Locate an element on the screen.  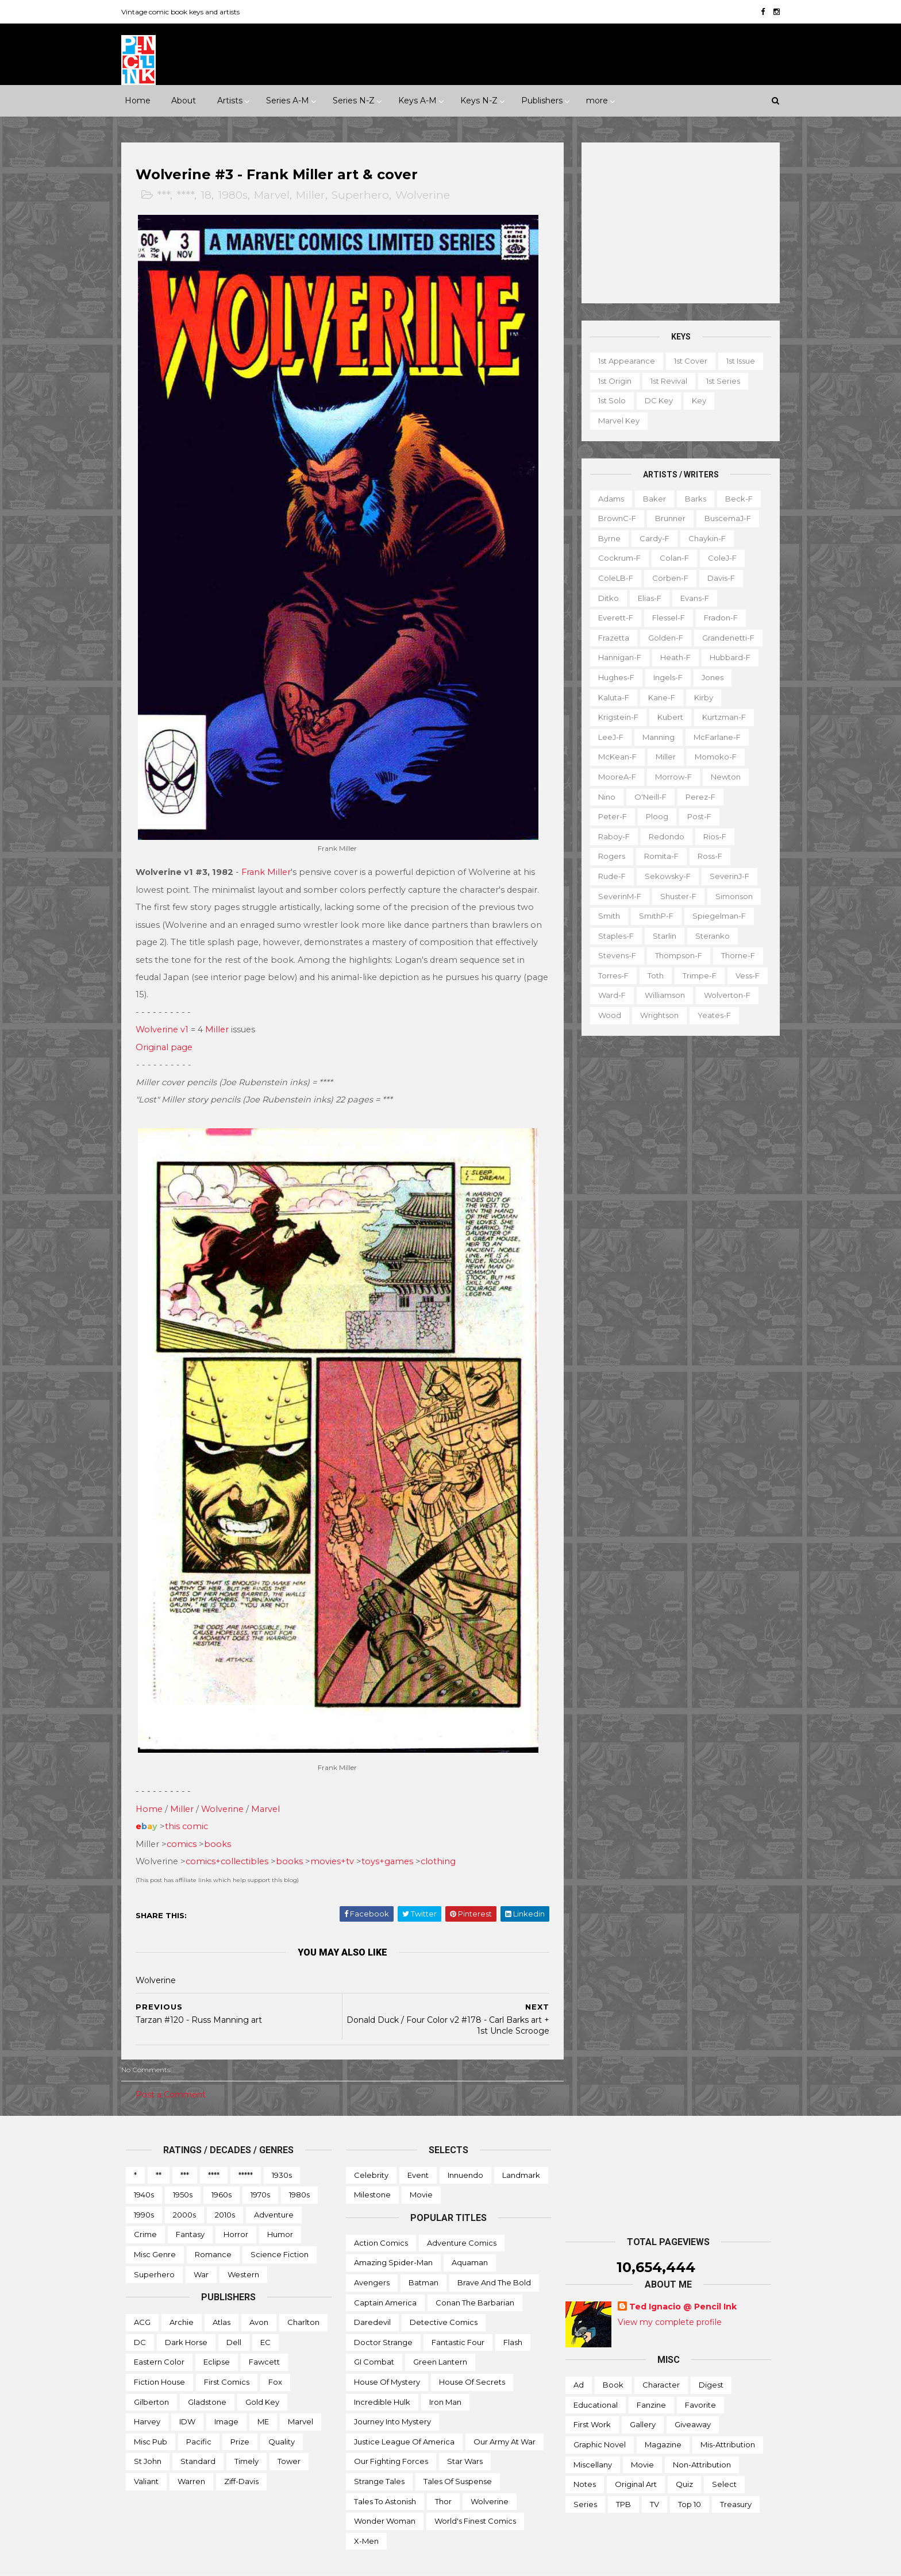
Rios-f is located at coordinates (710, 835).